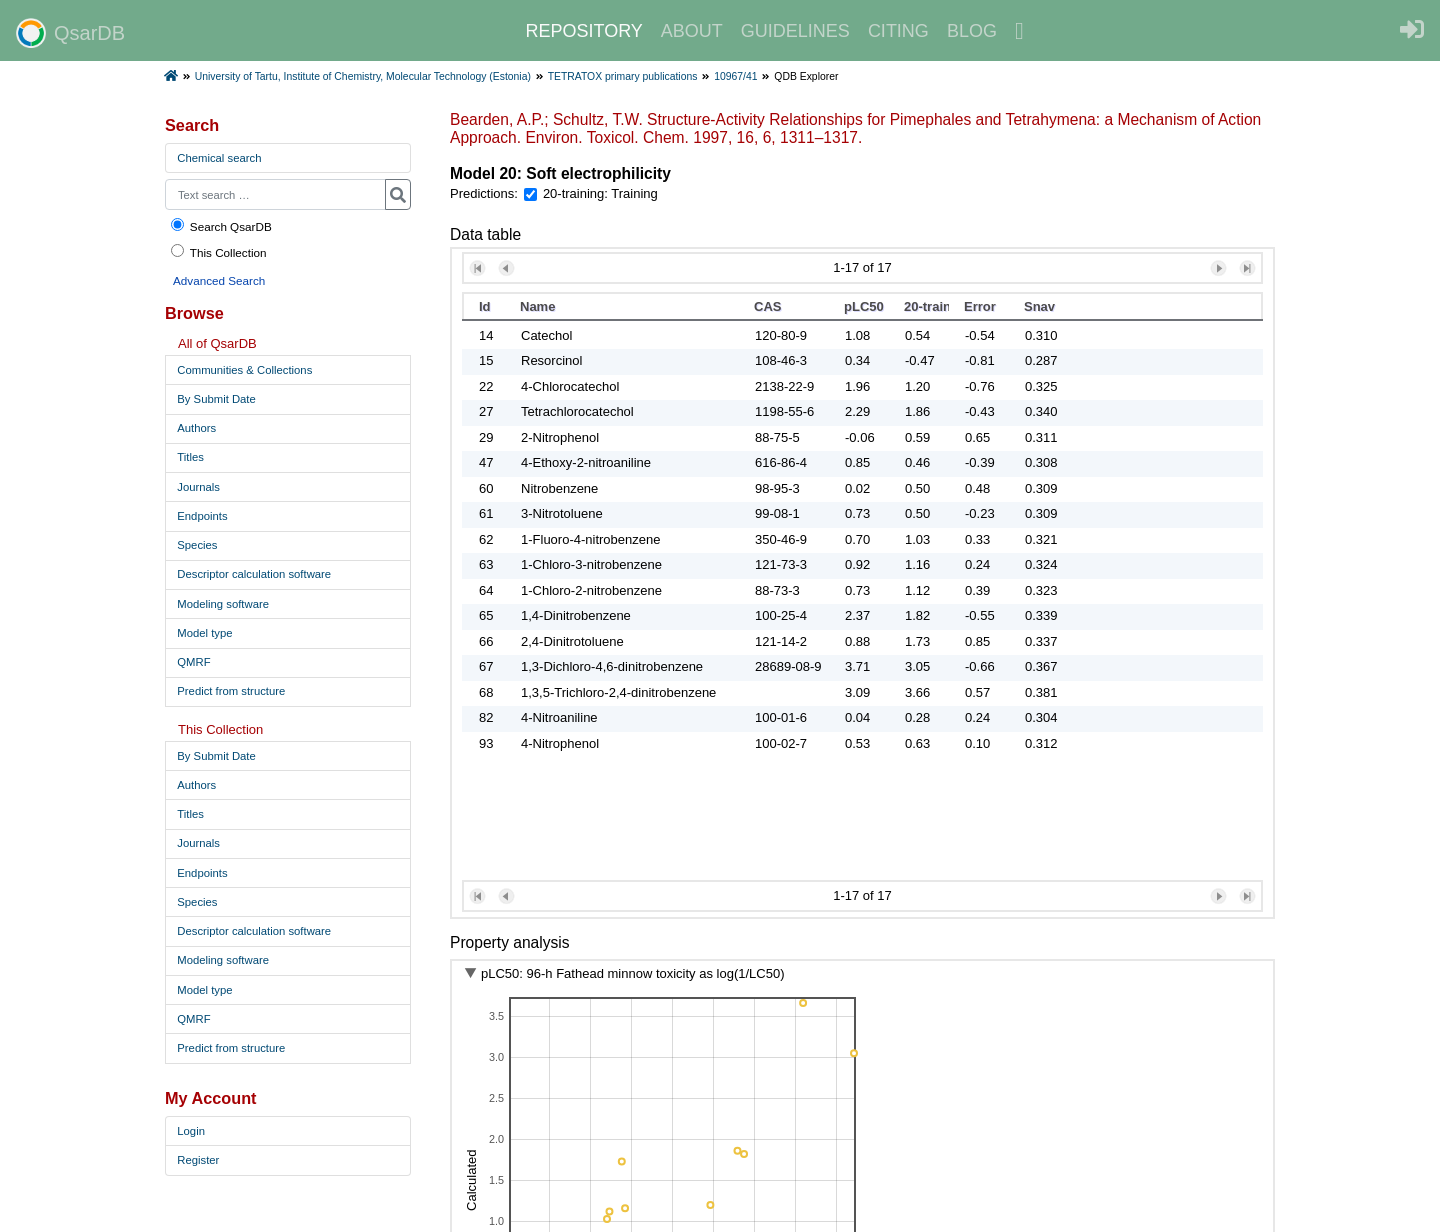  Describe the element at coordinates (244, 370) in the screenshot. I see `Communities & Collections` at that location.